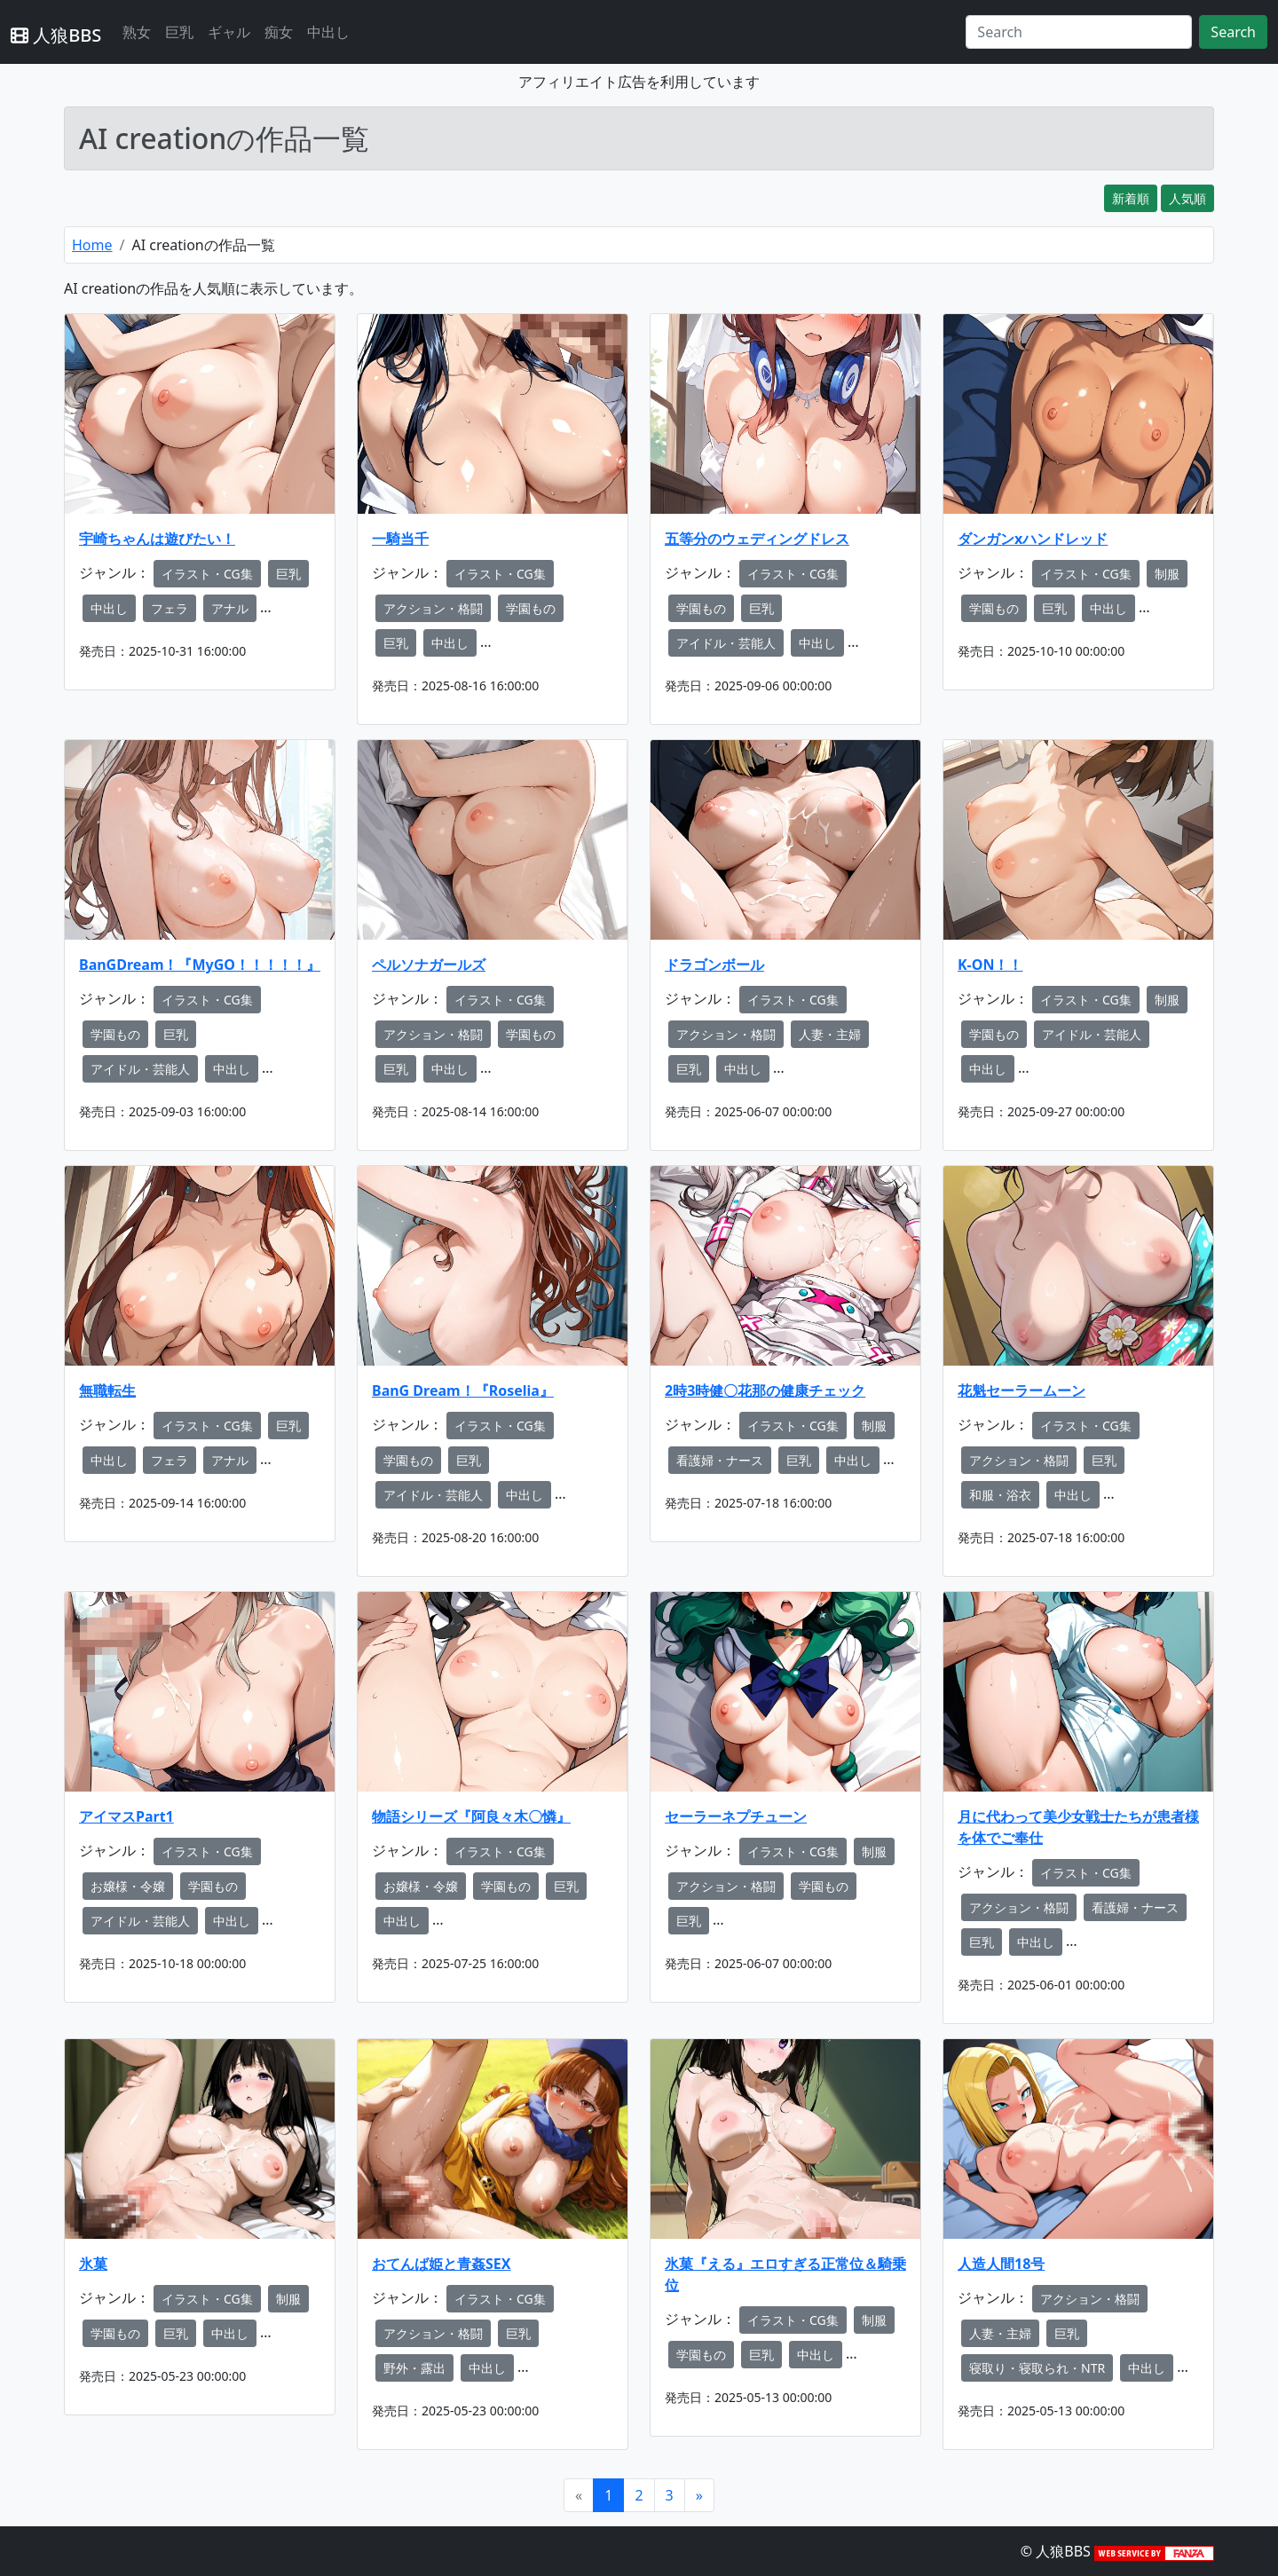  Describe the element at coordinates (990, 964) in the screenshot. I see `K-ON！！` at that location.